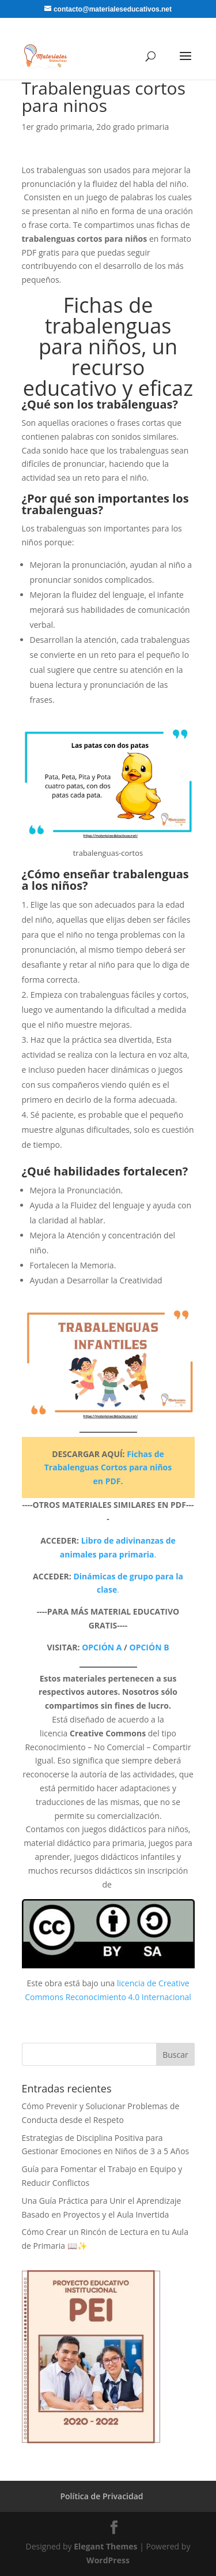  I want to click on OPCIÓN B, so click(149, 1647).